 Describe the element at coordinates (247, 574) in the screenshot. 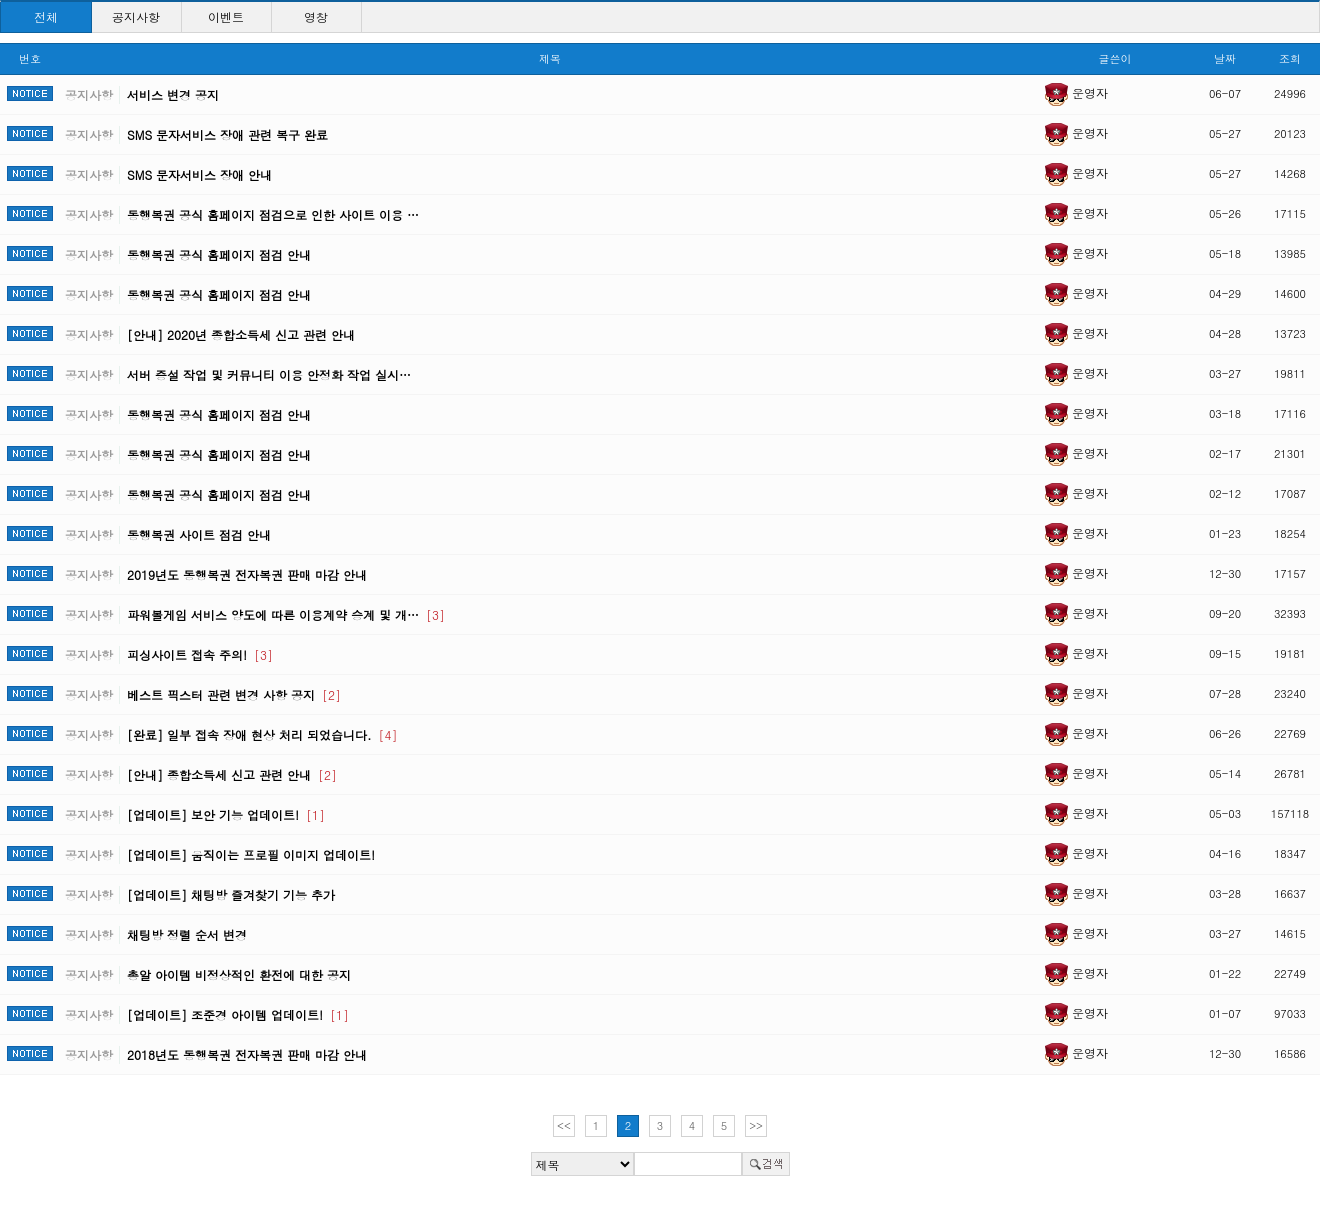

I see `2019년도 동행복권 전자복권 판매 마감 안내` at that location.